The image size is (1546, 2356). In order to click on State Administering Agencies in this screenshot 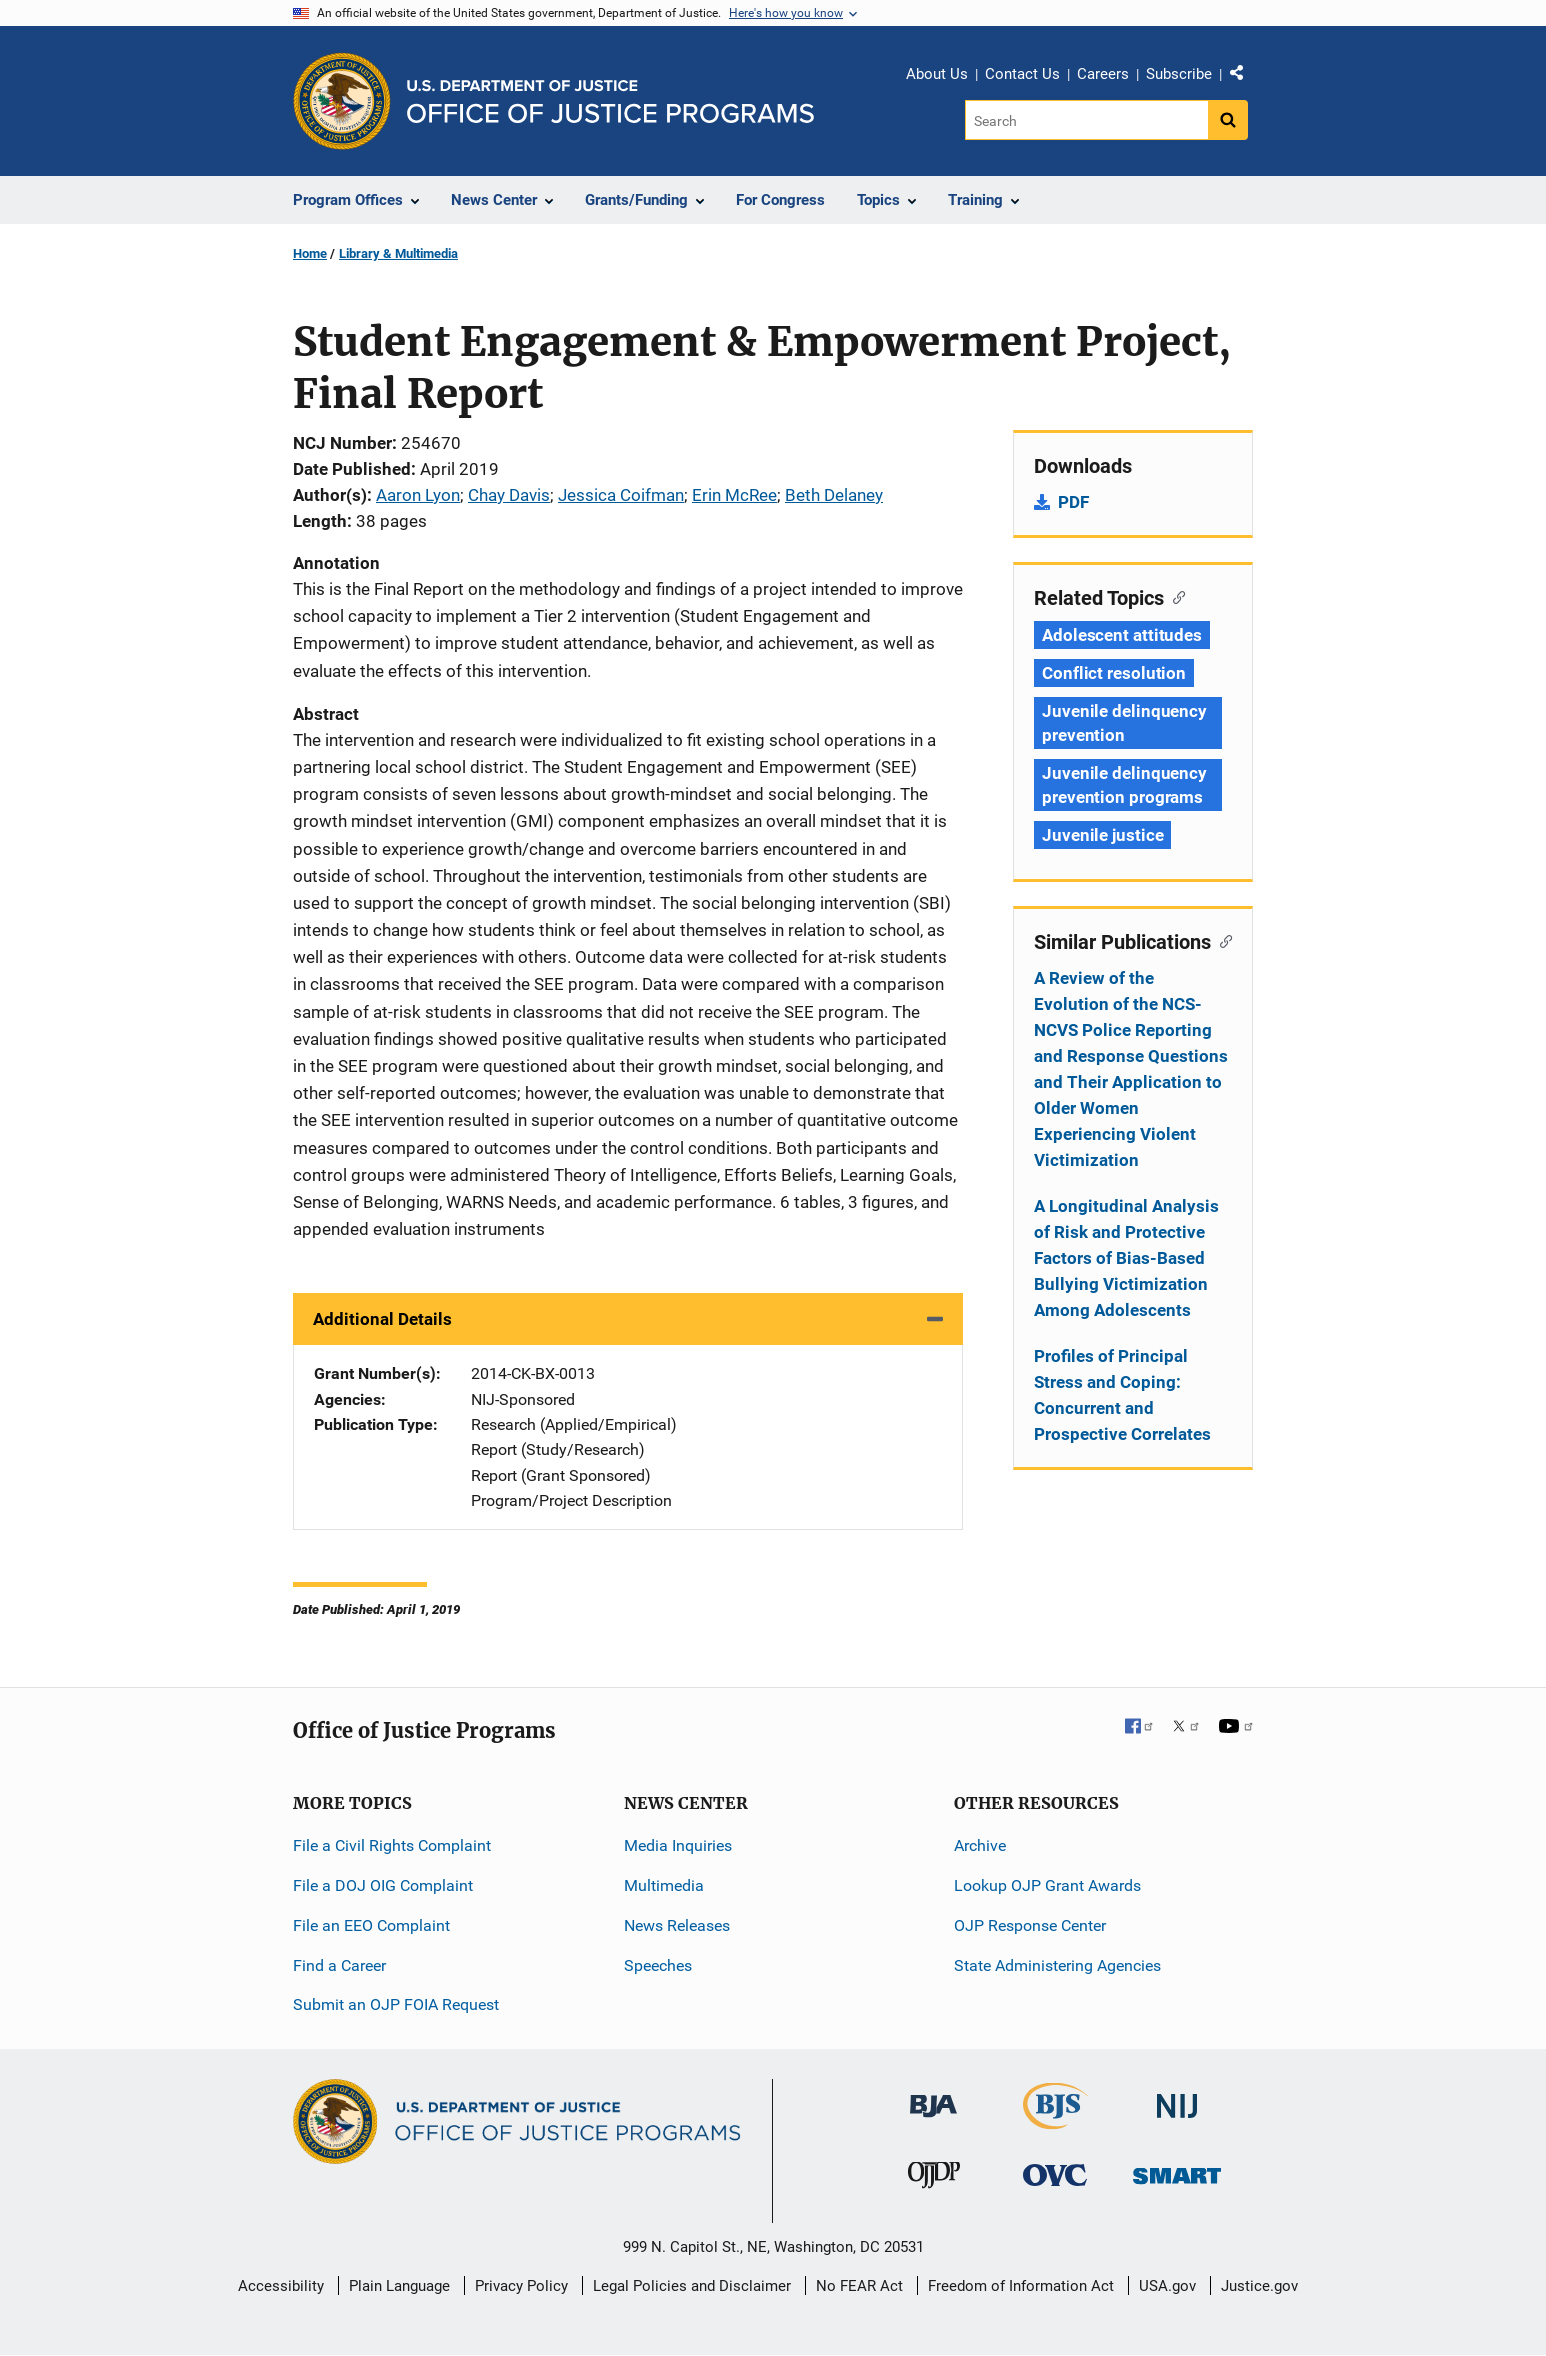, I will do `click(1057, 1965)`.